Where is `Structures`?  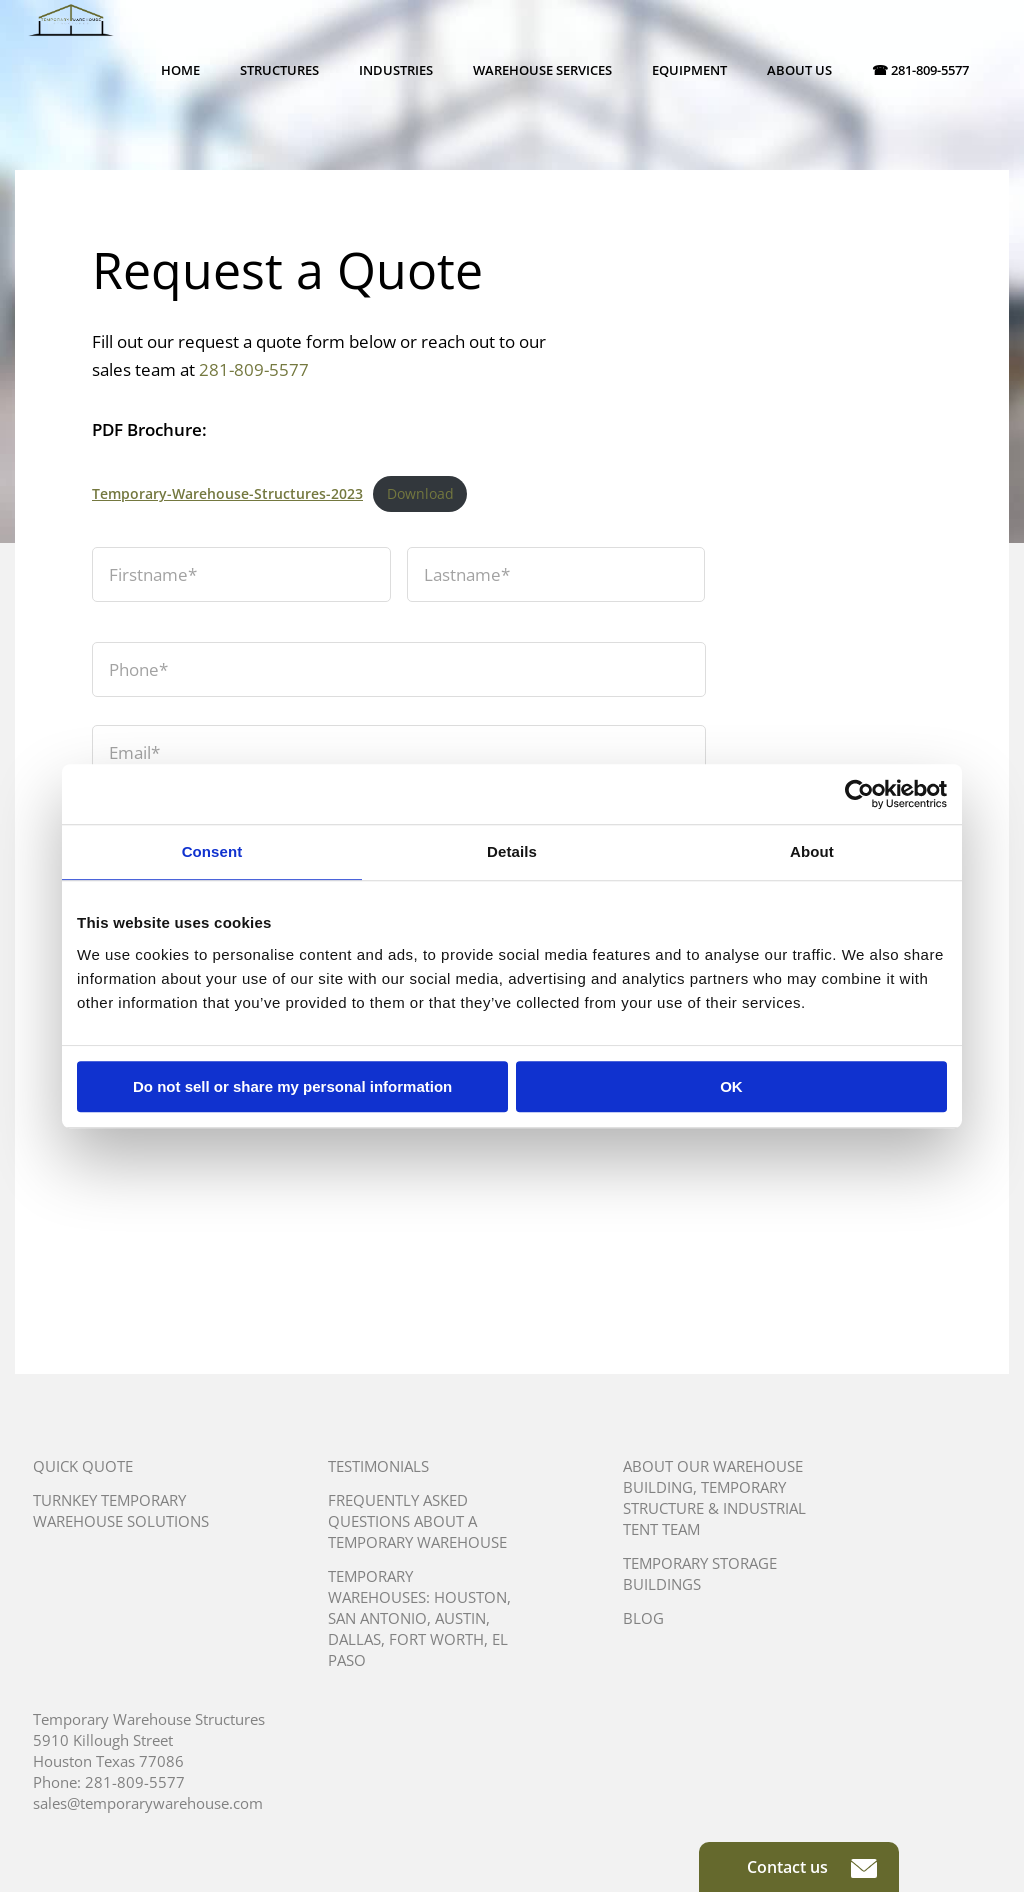
Structures is located at coordinates (279, 70).